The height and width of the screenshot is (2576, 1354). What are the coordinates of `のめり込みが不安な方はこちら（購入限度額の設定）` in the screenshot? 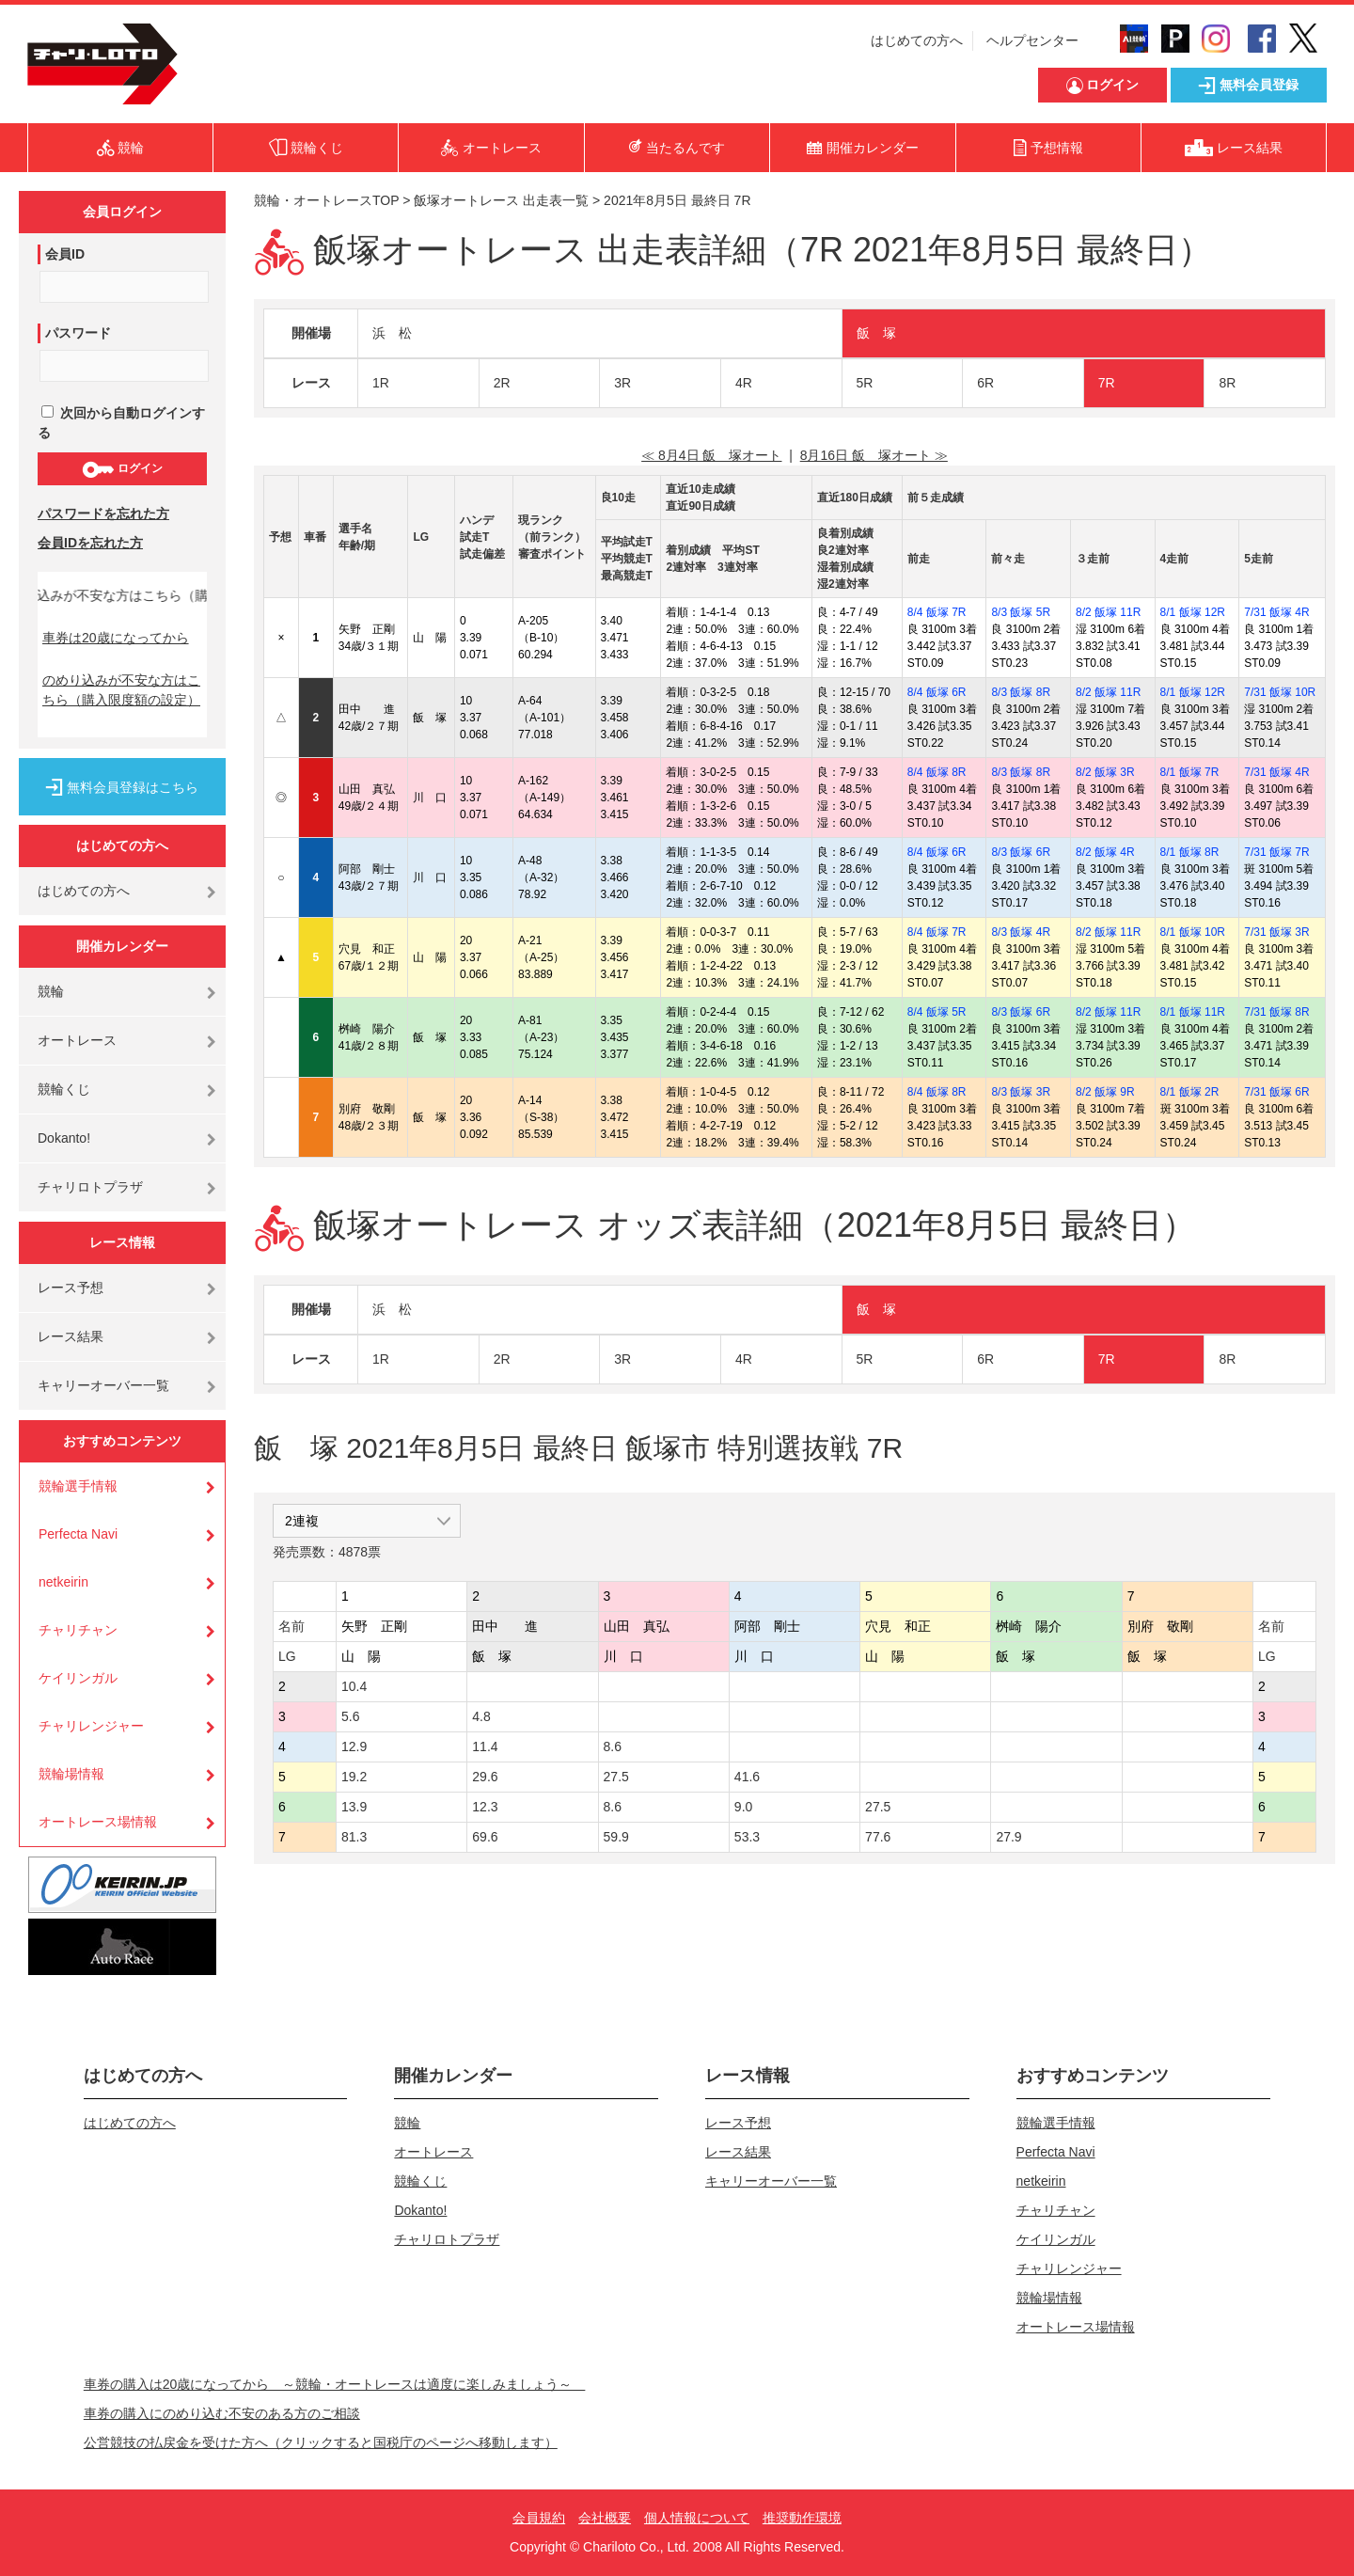 It's located at (121, 689).